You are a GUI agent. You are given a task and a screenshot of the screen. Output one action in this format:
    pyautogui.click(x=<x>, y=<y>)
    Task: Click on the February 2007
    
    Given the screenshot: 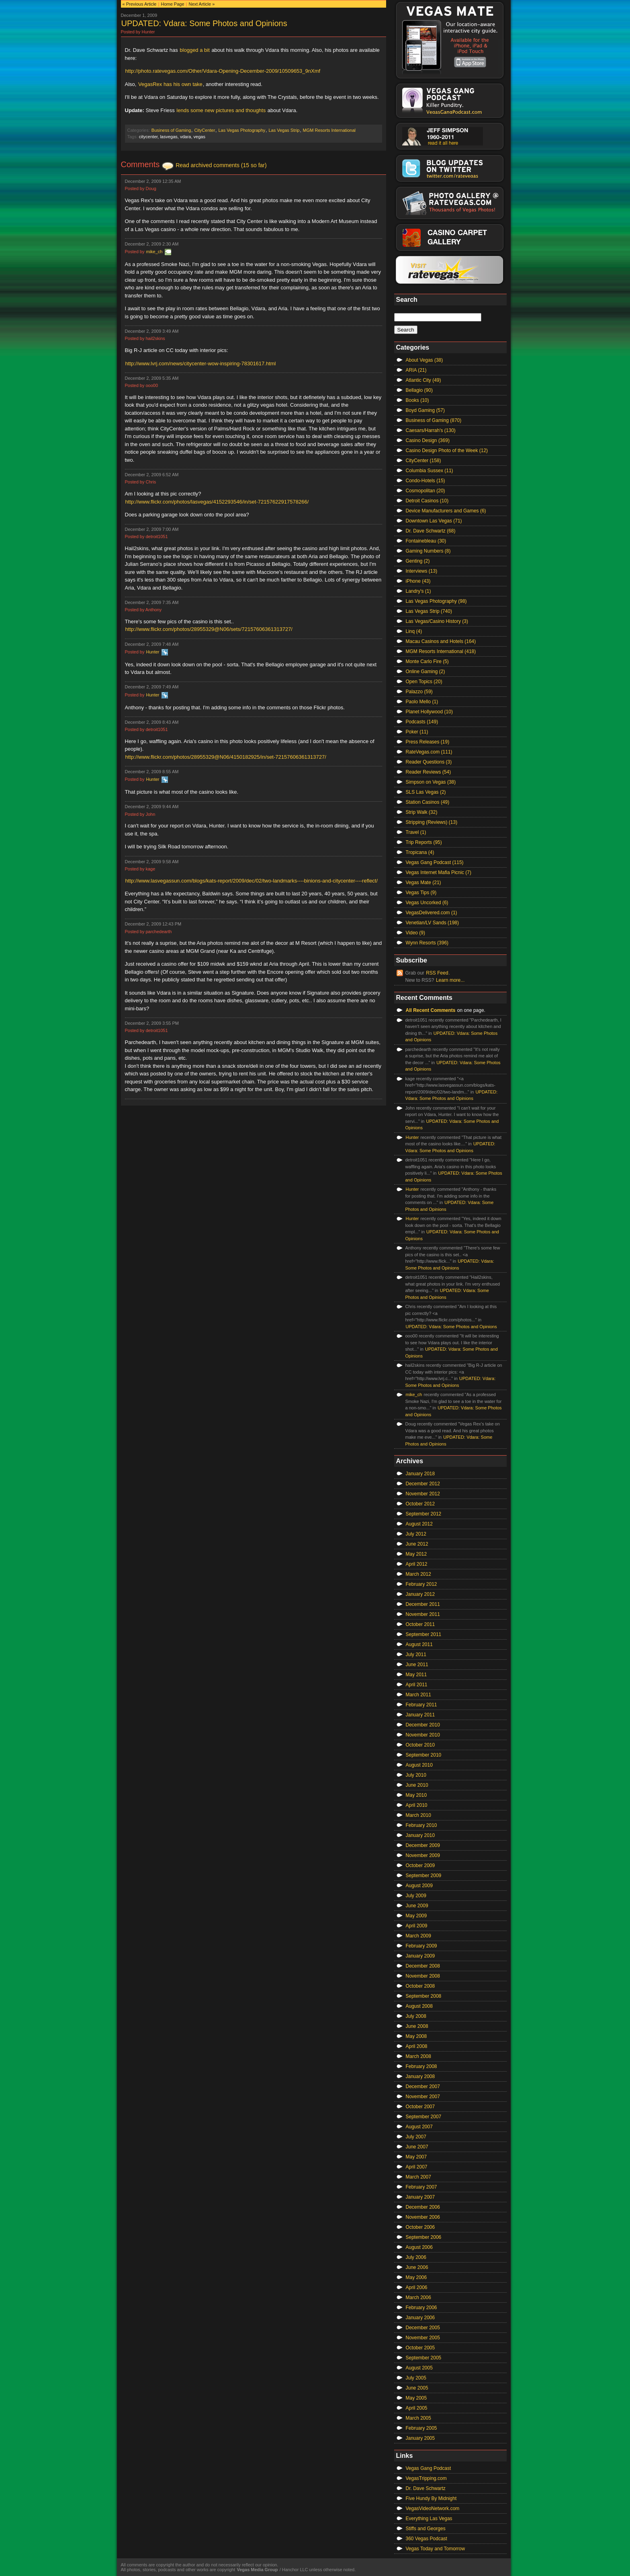 What is the action you would take?
    pyautogui.click(x=421, y=2187)
    